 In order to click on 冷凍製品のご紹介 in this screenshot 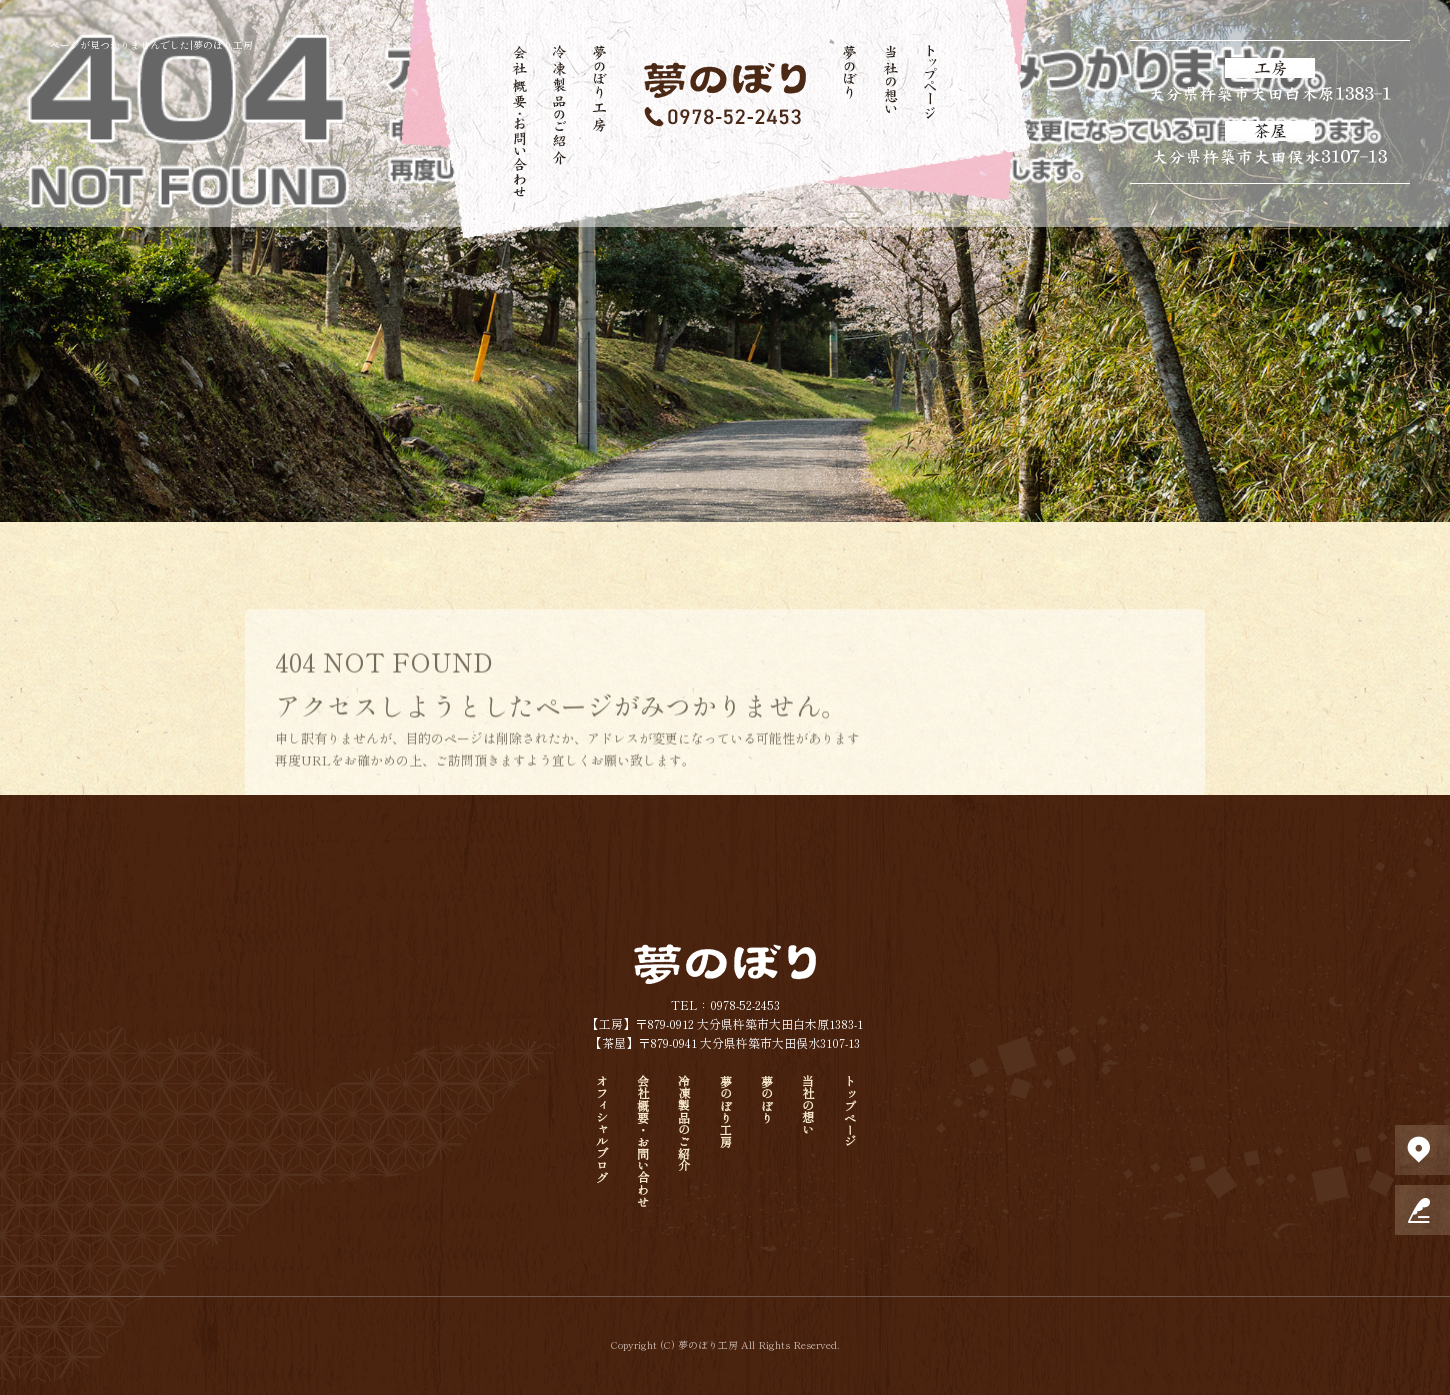, I will do `click(560, 120)`.